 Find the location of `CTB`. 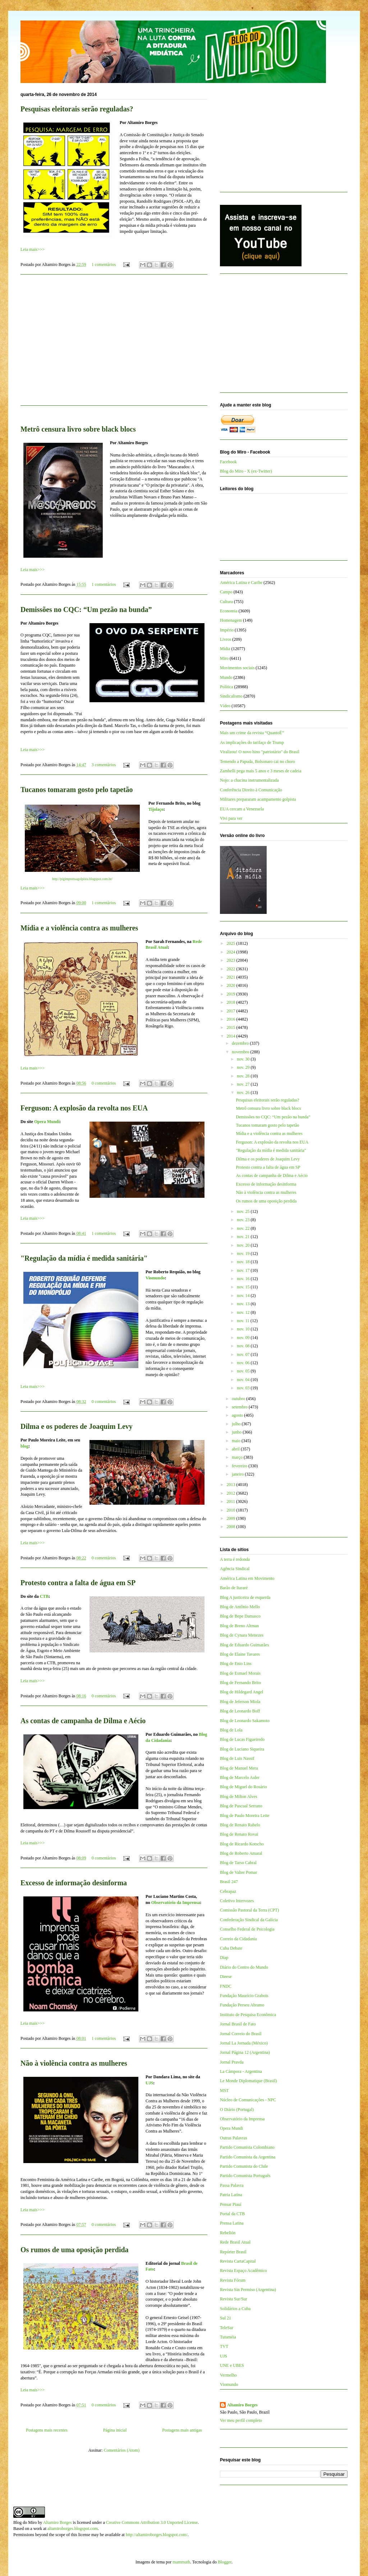

CTB is located at coordinates (44, 1596).